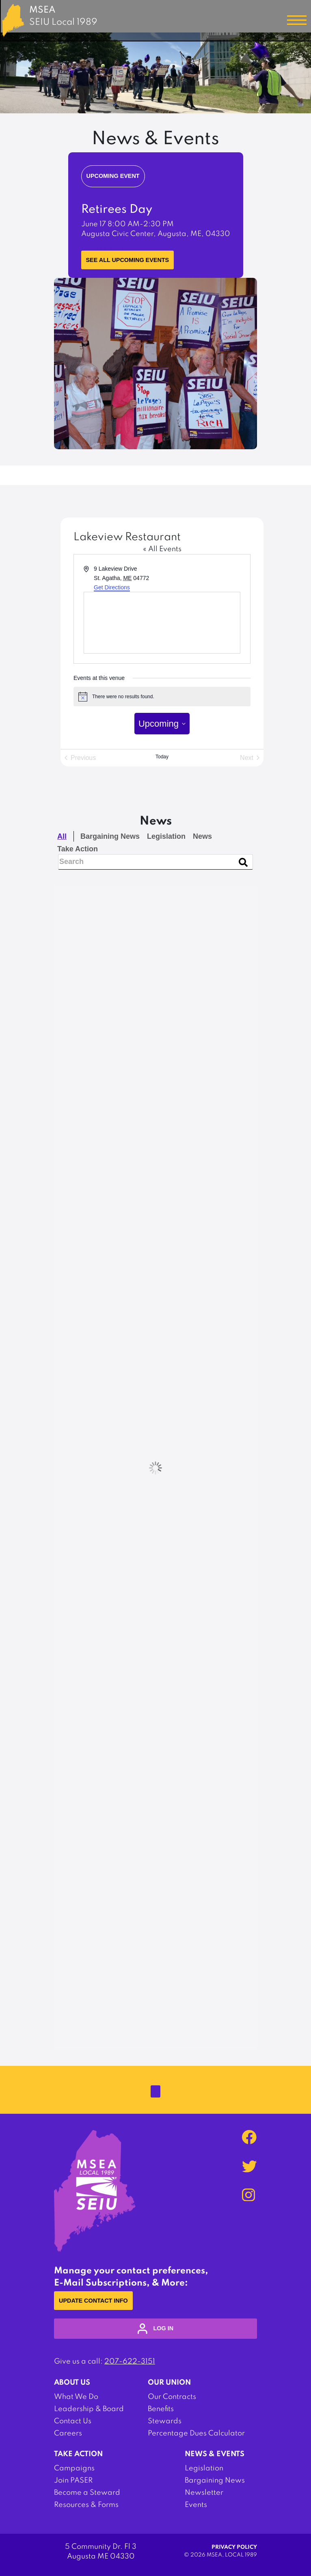 This screenshot has height=2576, width=311. Describe the element at coordinates (112, 587) in the screenshot. I see `Get Directions` at that location.